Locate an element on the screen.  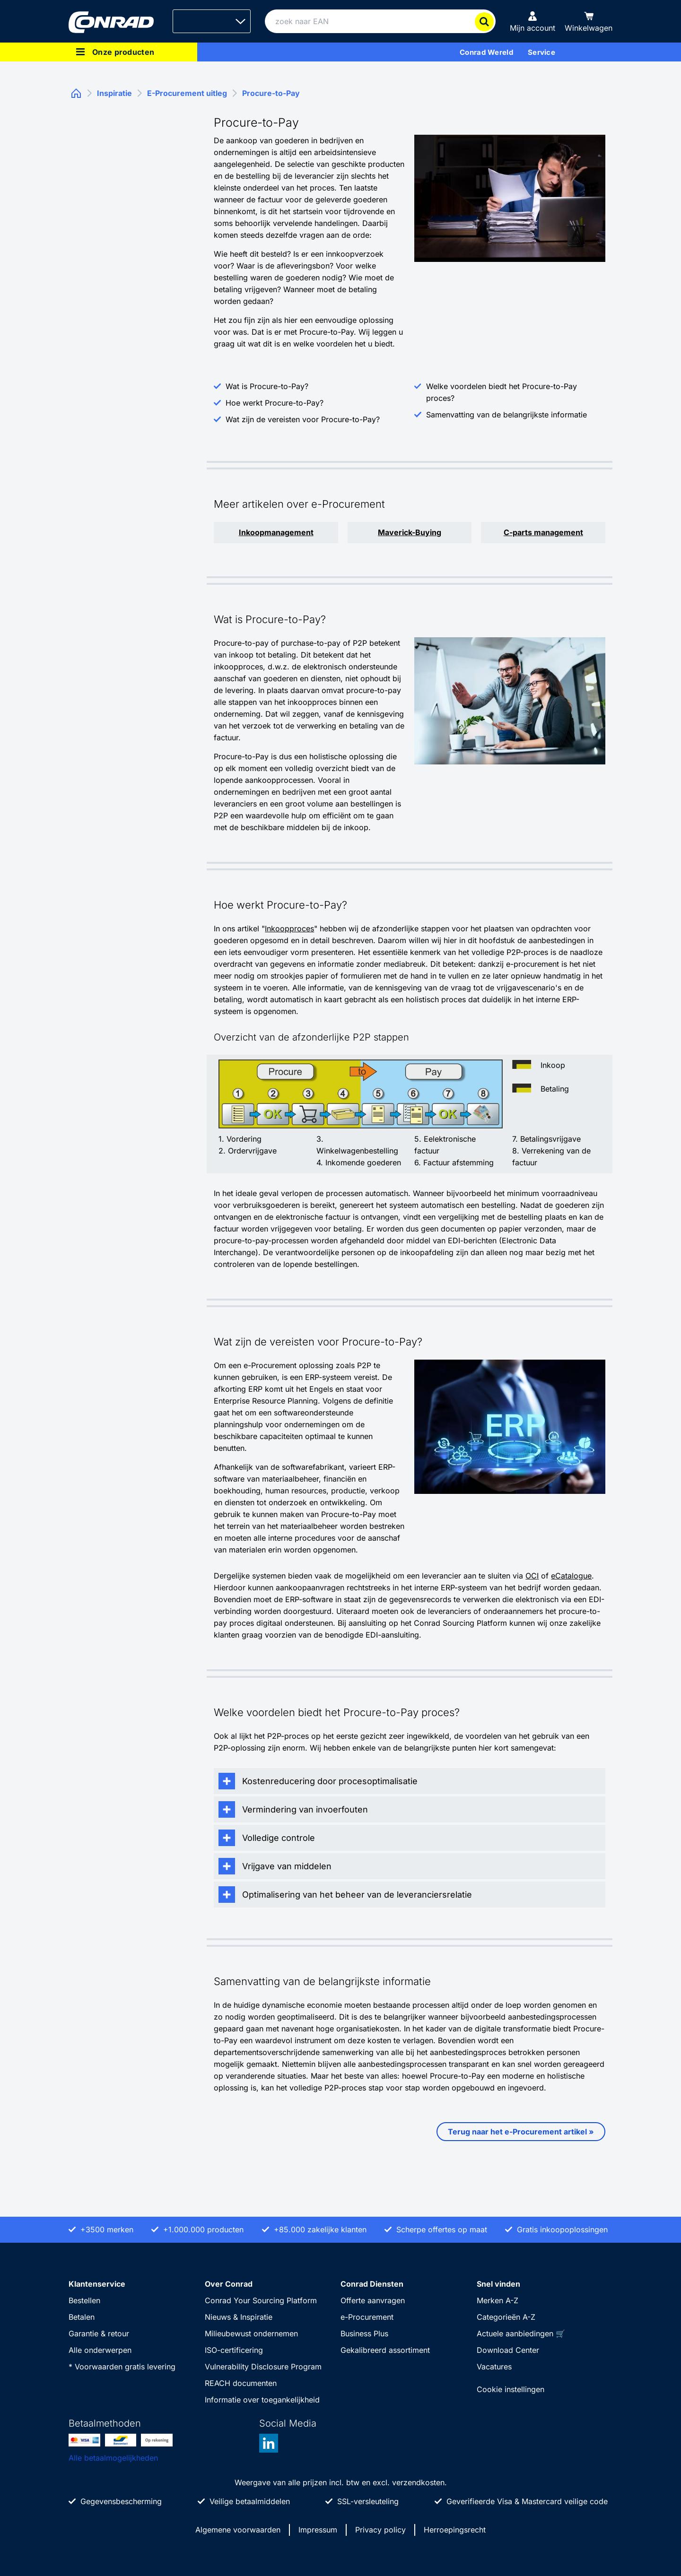
C-parts management is located at coordinates (543, 532).